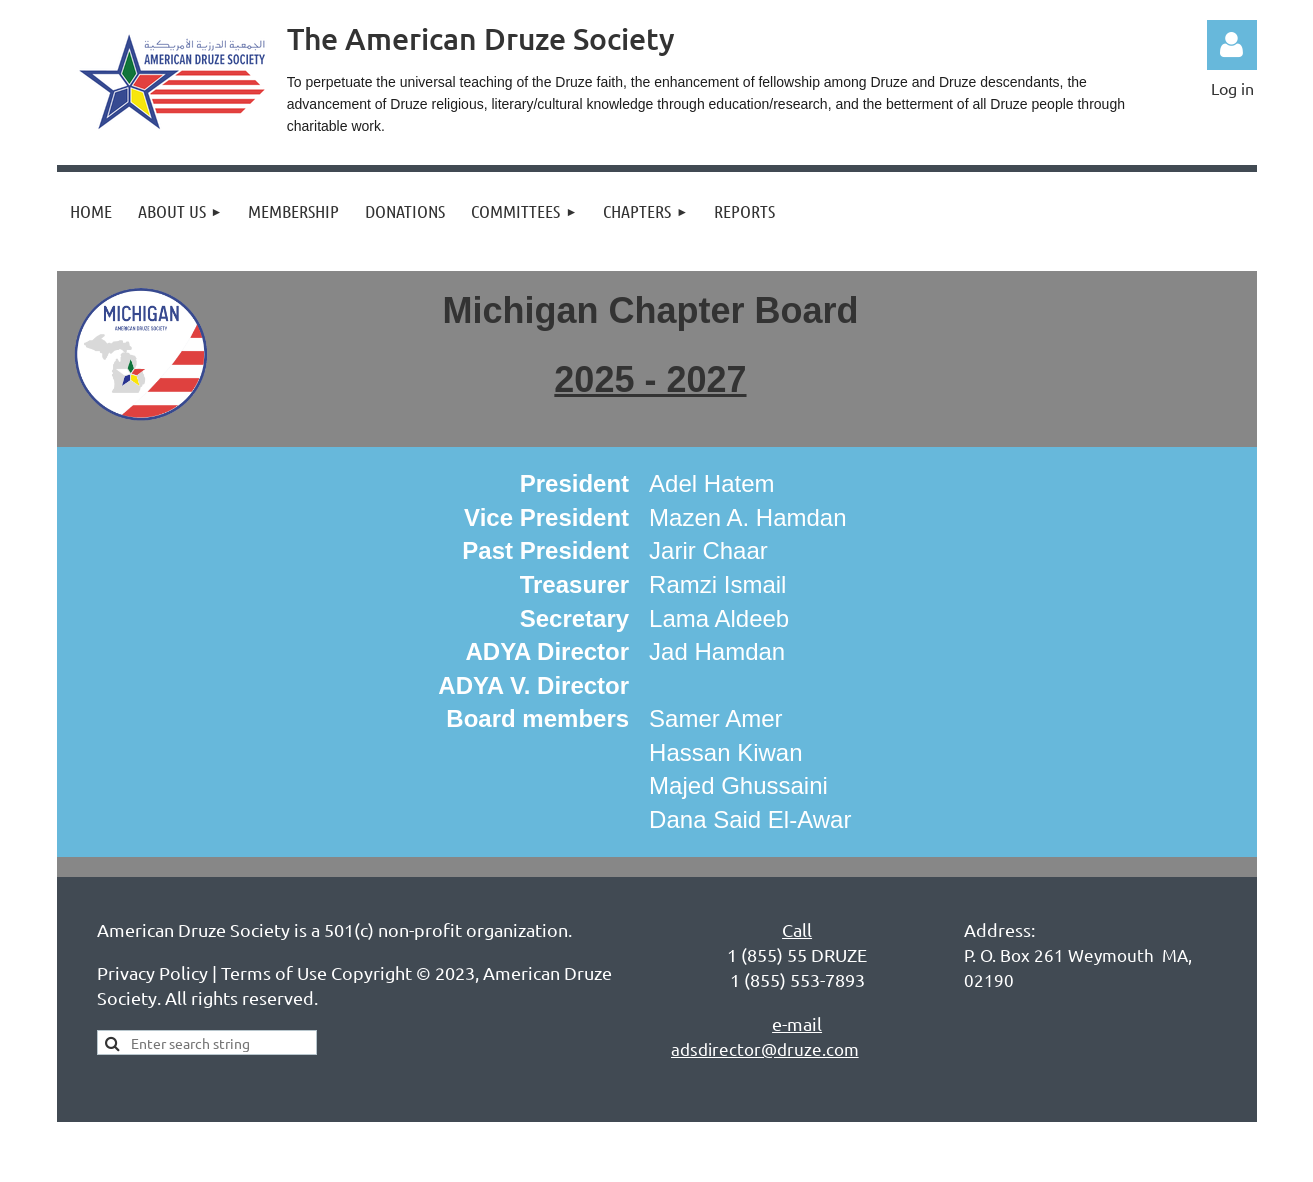 The image size is (1313, 1182). I want to click on Log in, so click(1232, 45).